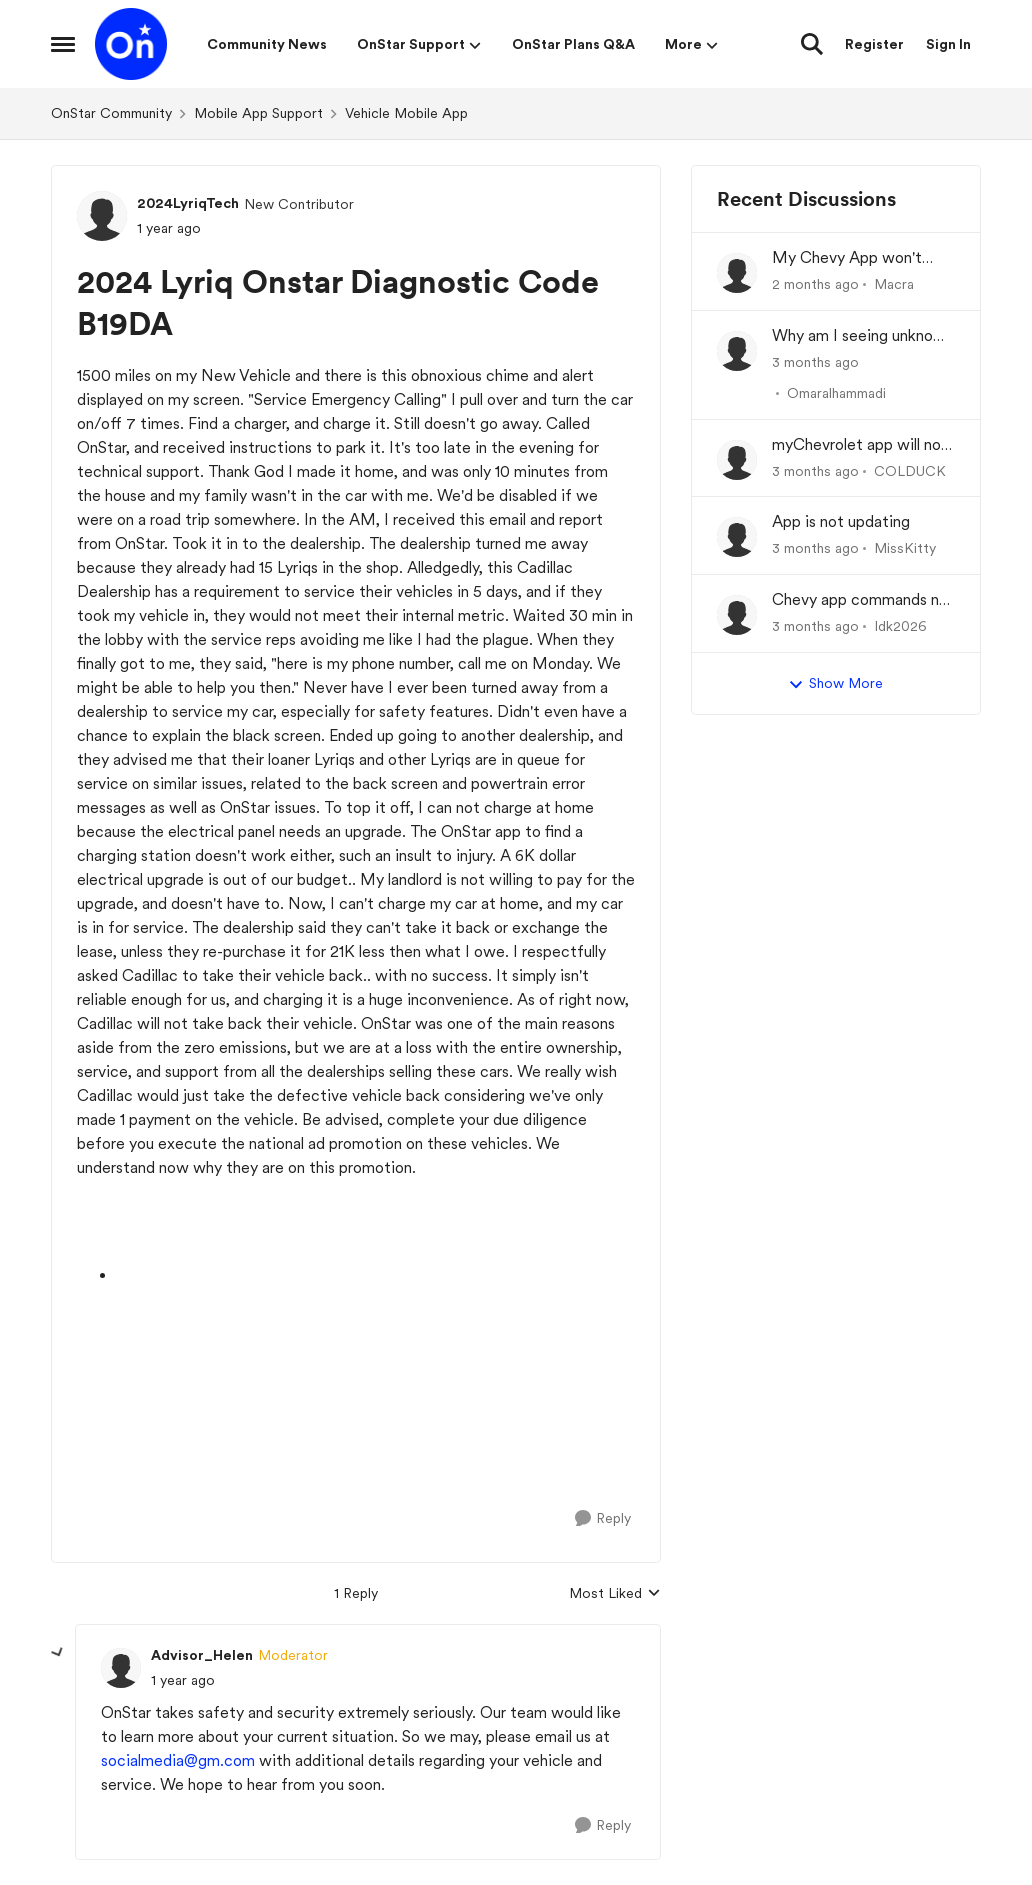 This screenshot has width=1032, height=1885. Describe the element at coordinates (737, 351) in the screenshot. I see `[View Profile: Omaralhammadi,]` at that location.